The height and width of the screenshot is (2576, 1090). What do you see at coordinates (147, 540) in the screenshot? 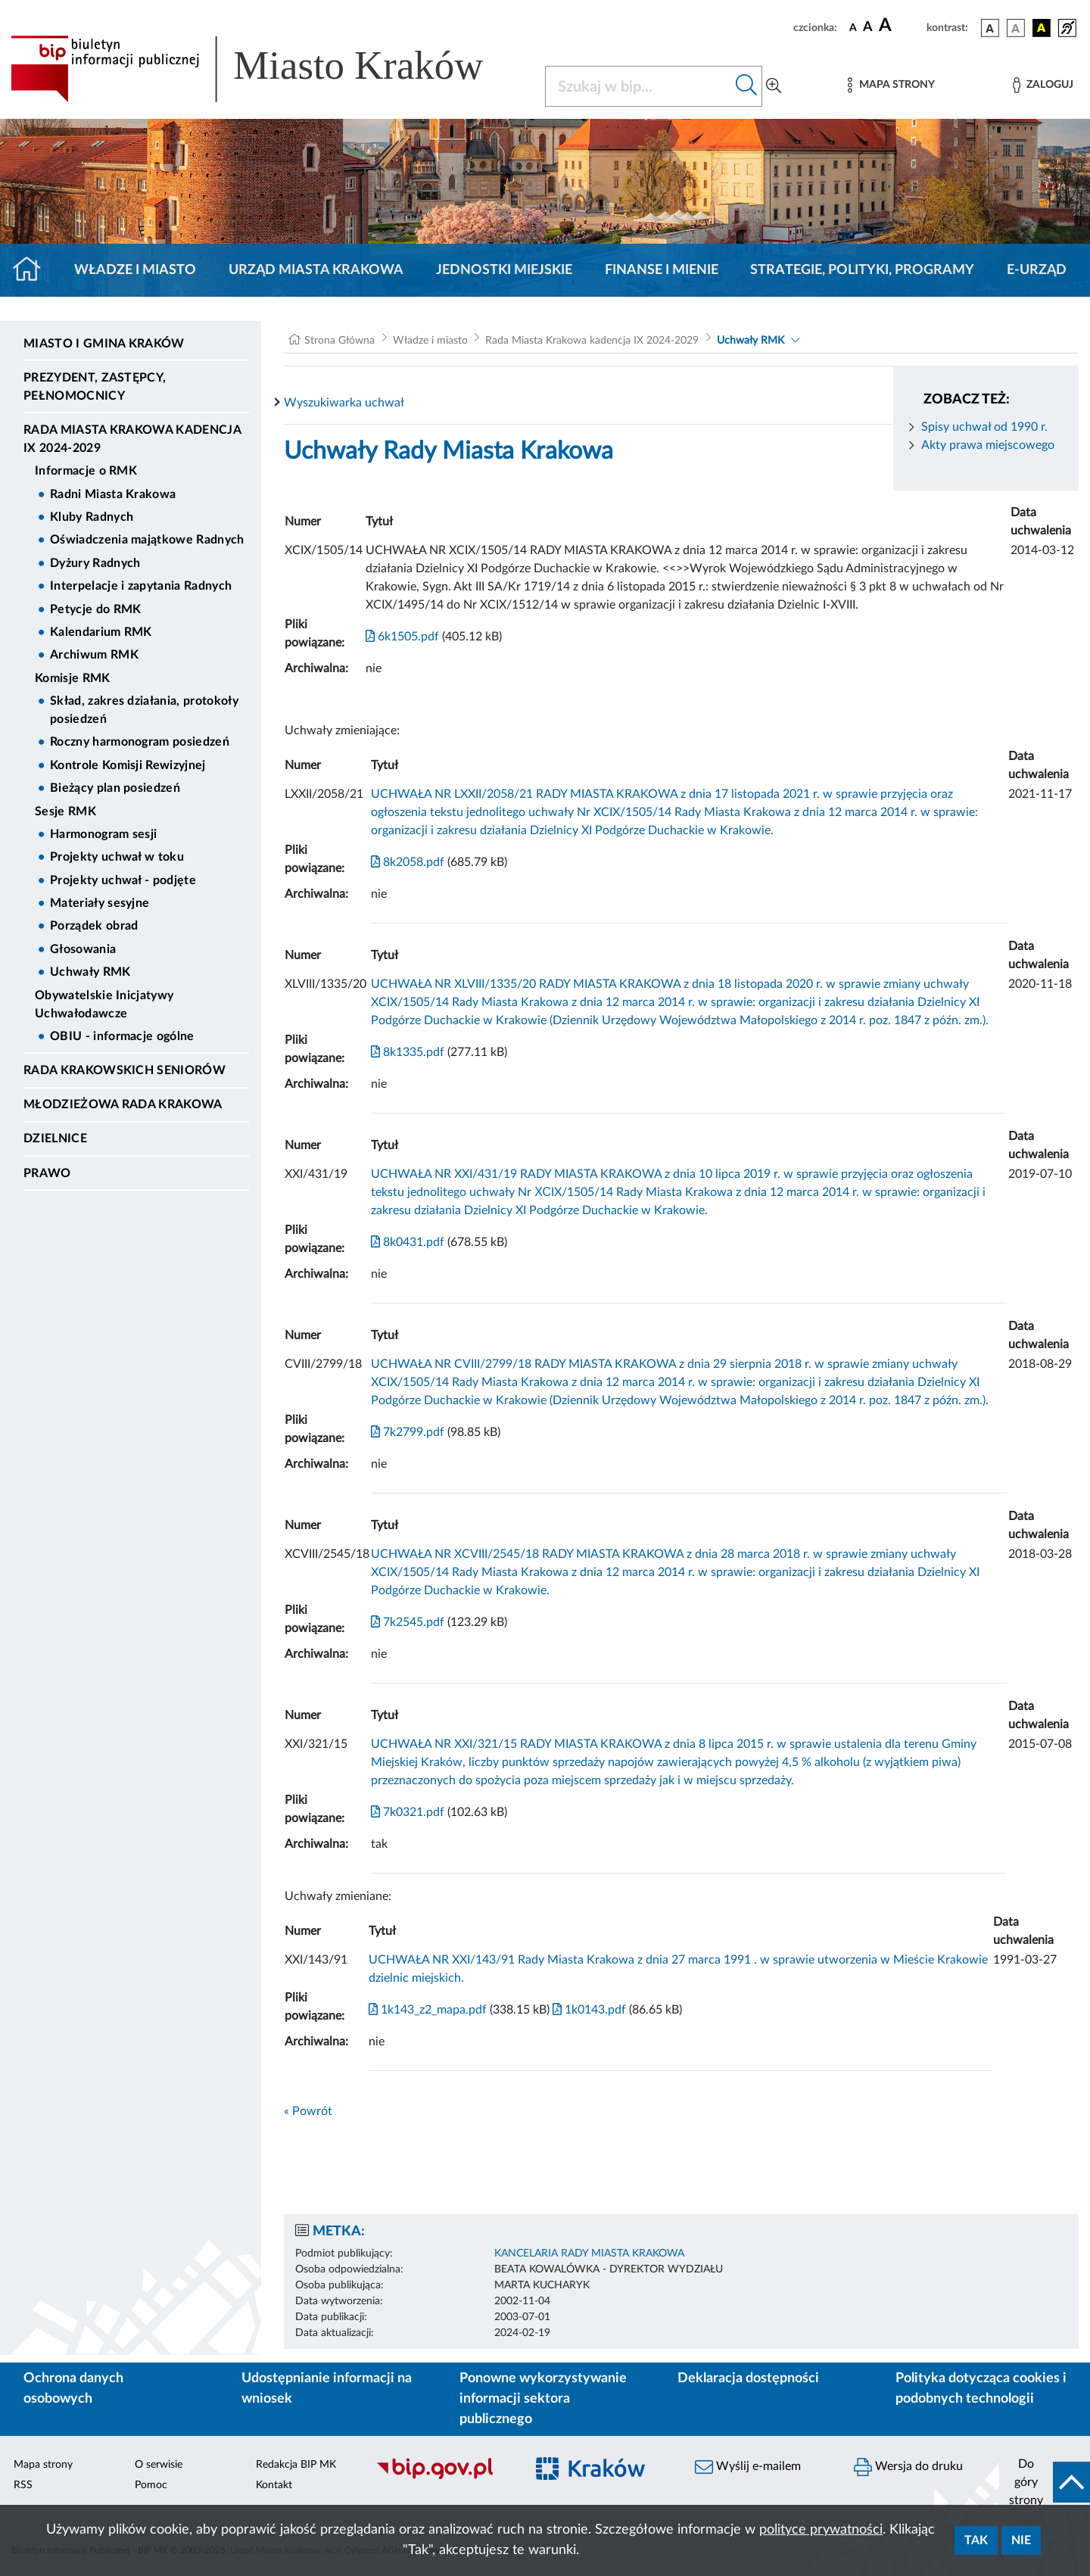
I see `Oświadczenia majątkowe Radnych` at bounding box center [147, 540].